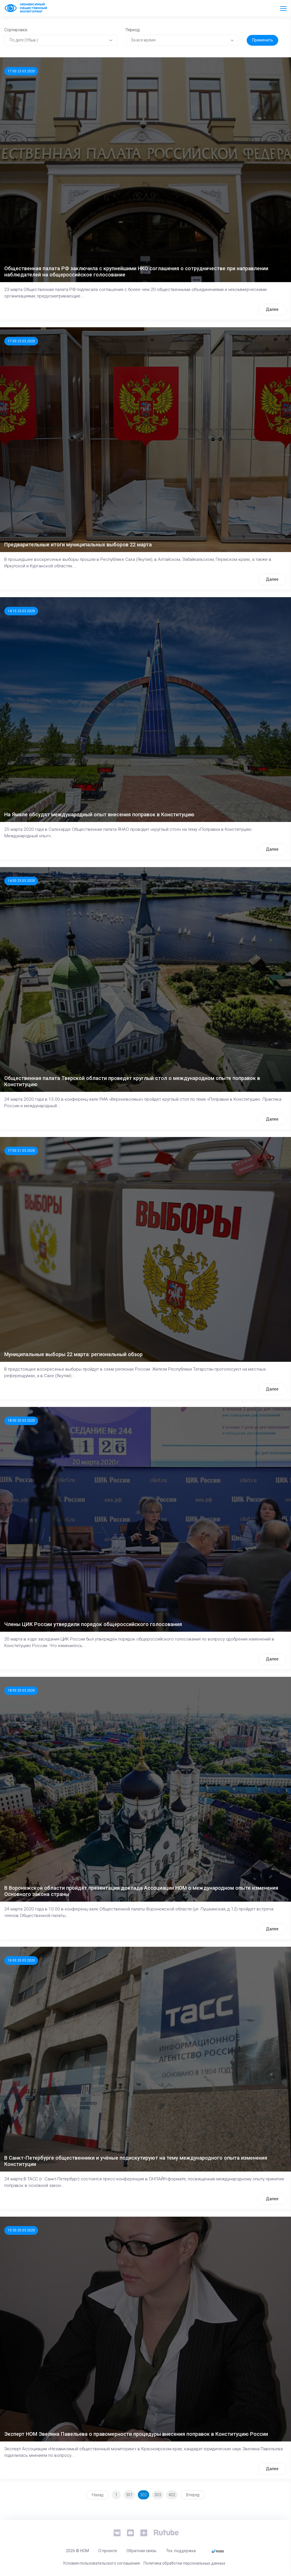  Describe the element at coordinates (16, 30) in the screenshot. I see `Сортировка:` at that location.